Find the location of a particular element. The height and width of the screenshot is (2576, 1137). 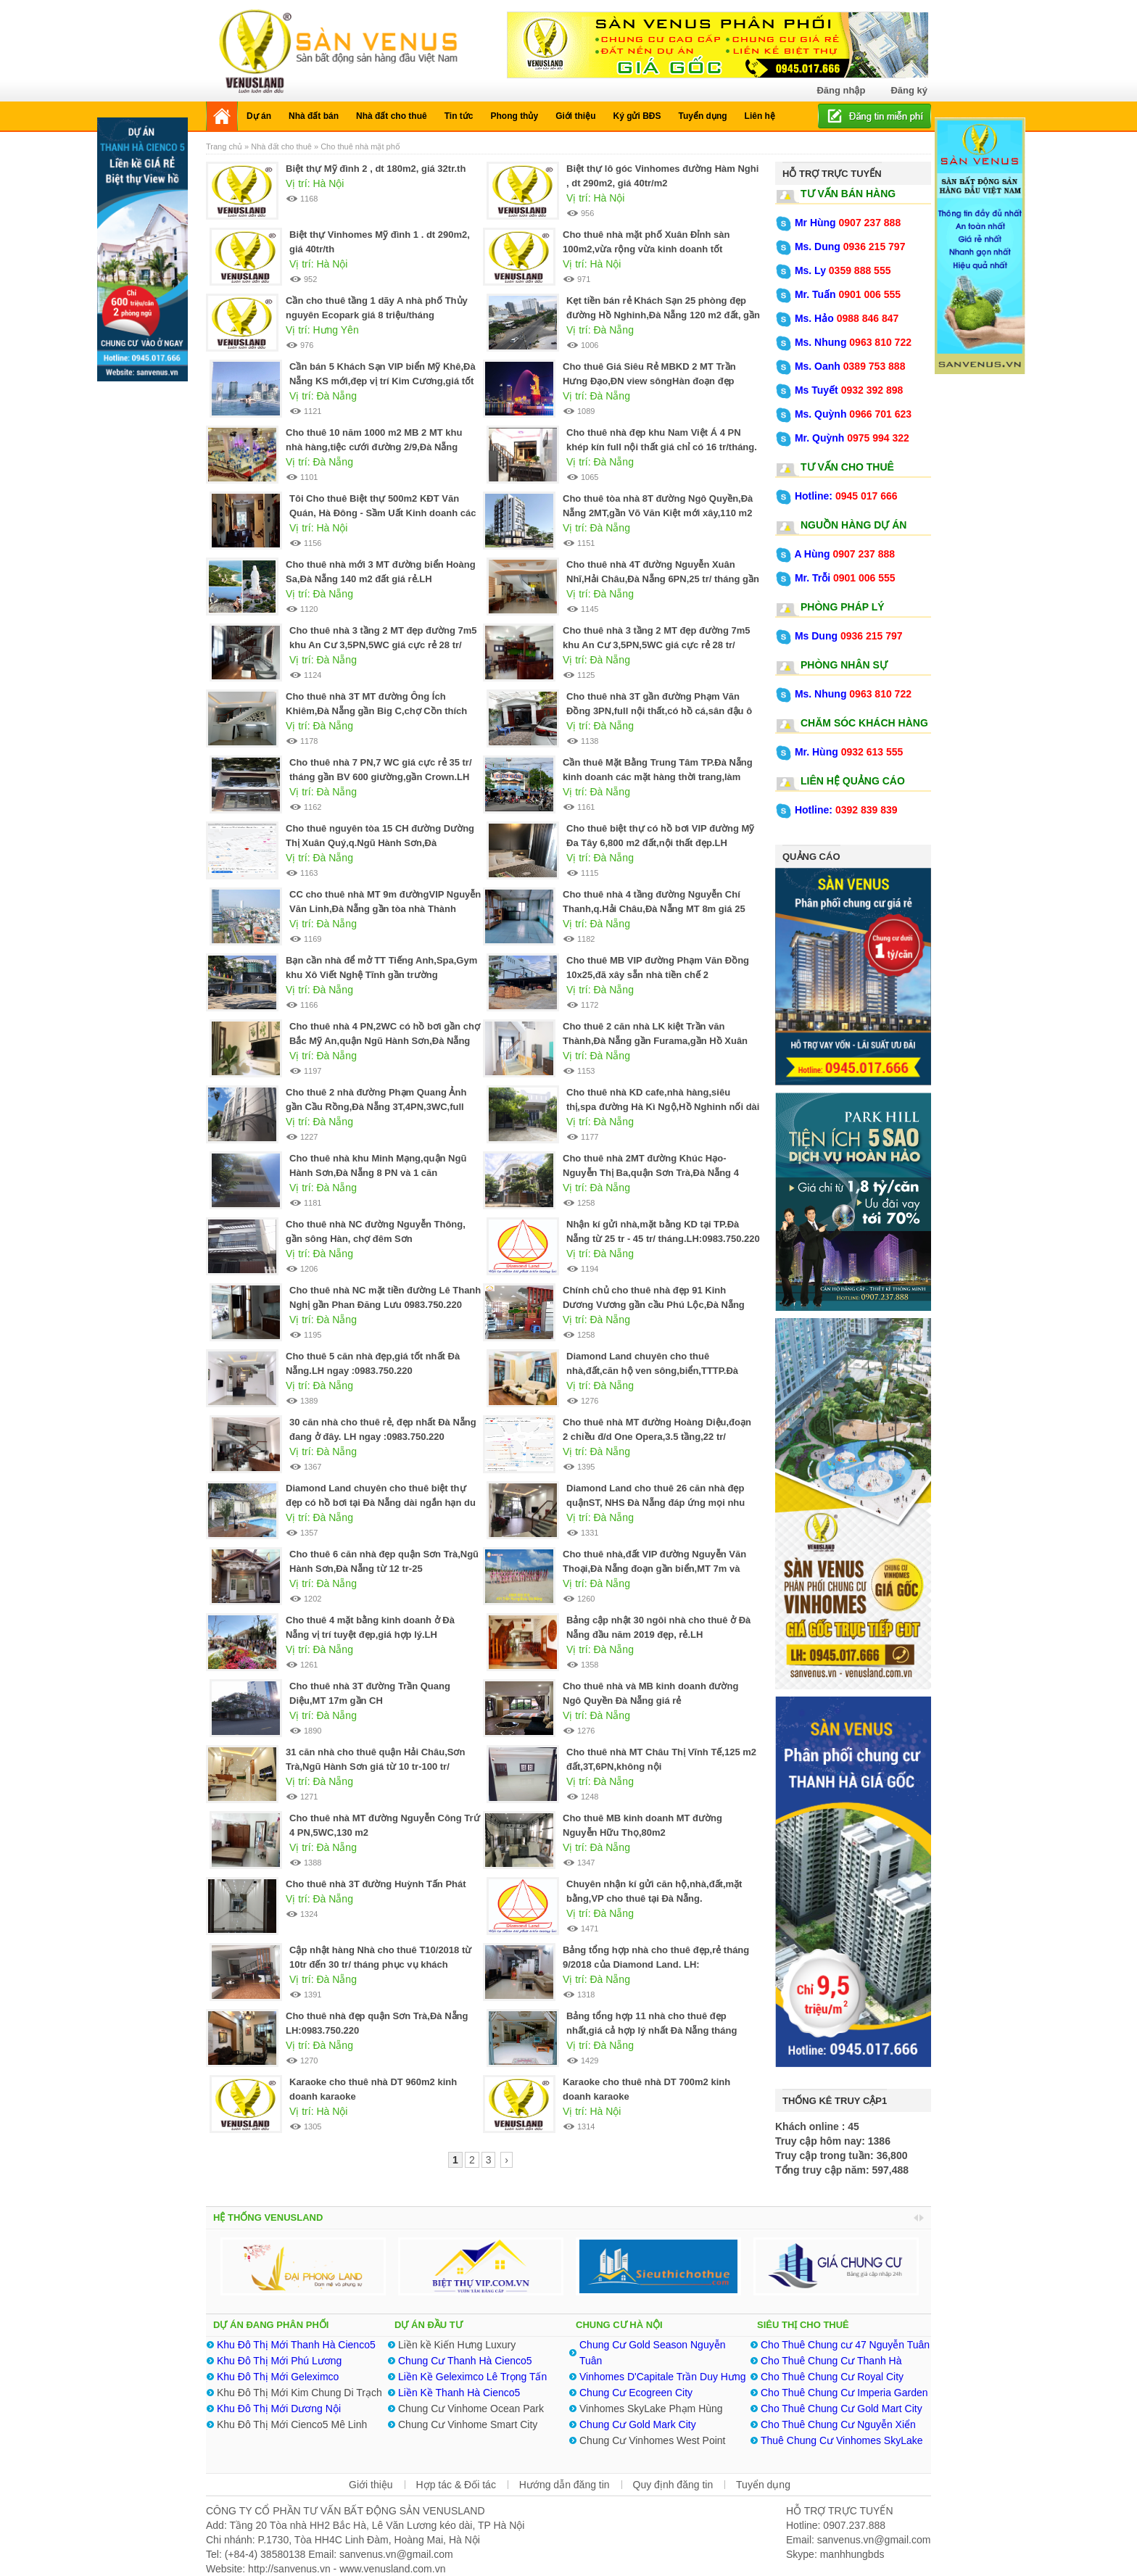

Cho thuê nhà 4T đường Nguyễn Xuân Nhĩ,Hải Châu,Đà Nẵng 6PN,25 tr/ tháng gần Lotte Mart quá rẻ is located at coordinates (662, 579).